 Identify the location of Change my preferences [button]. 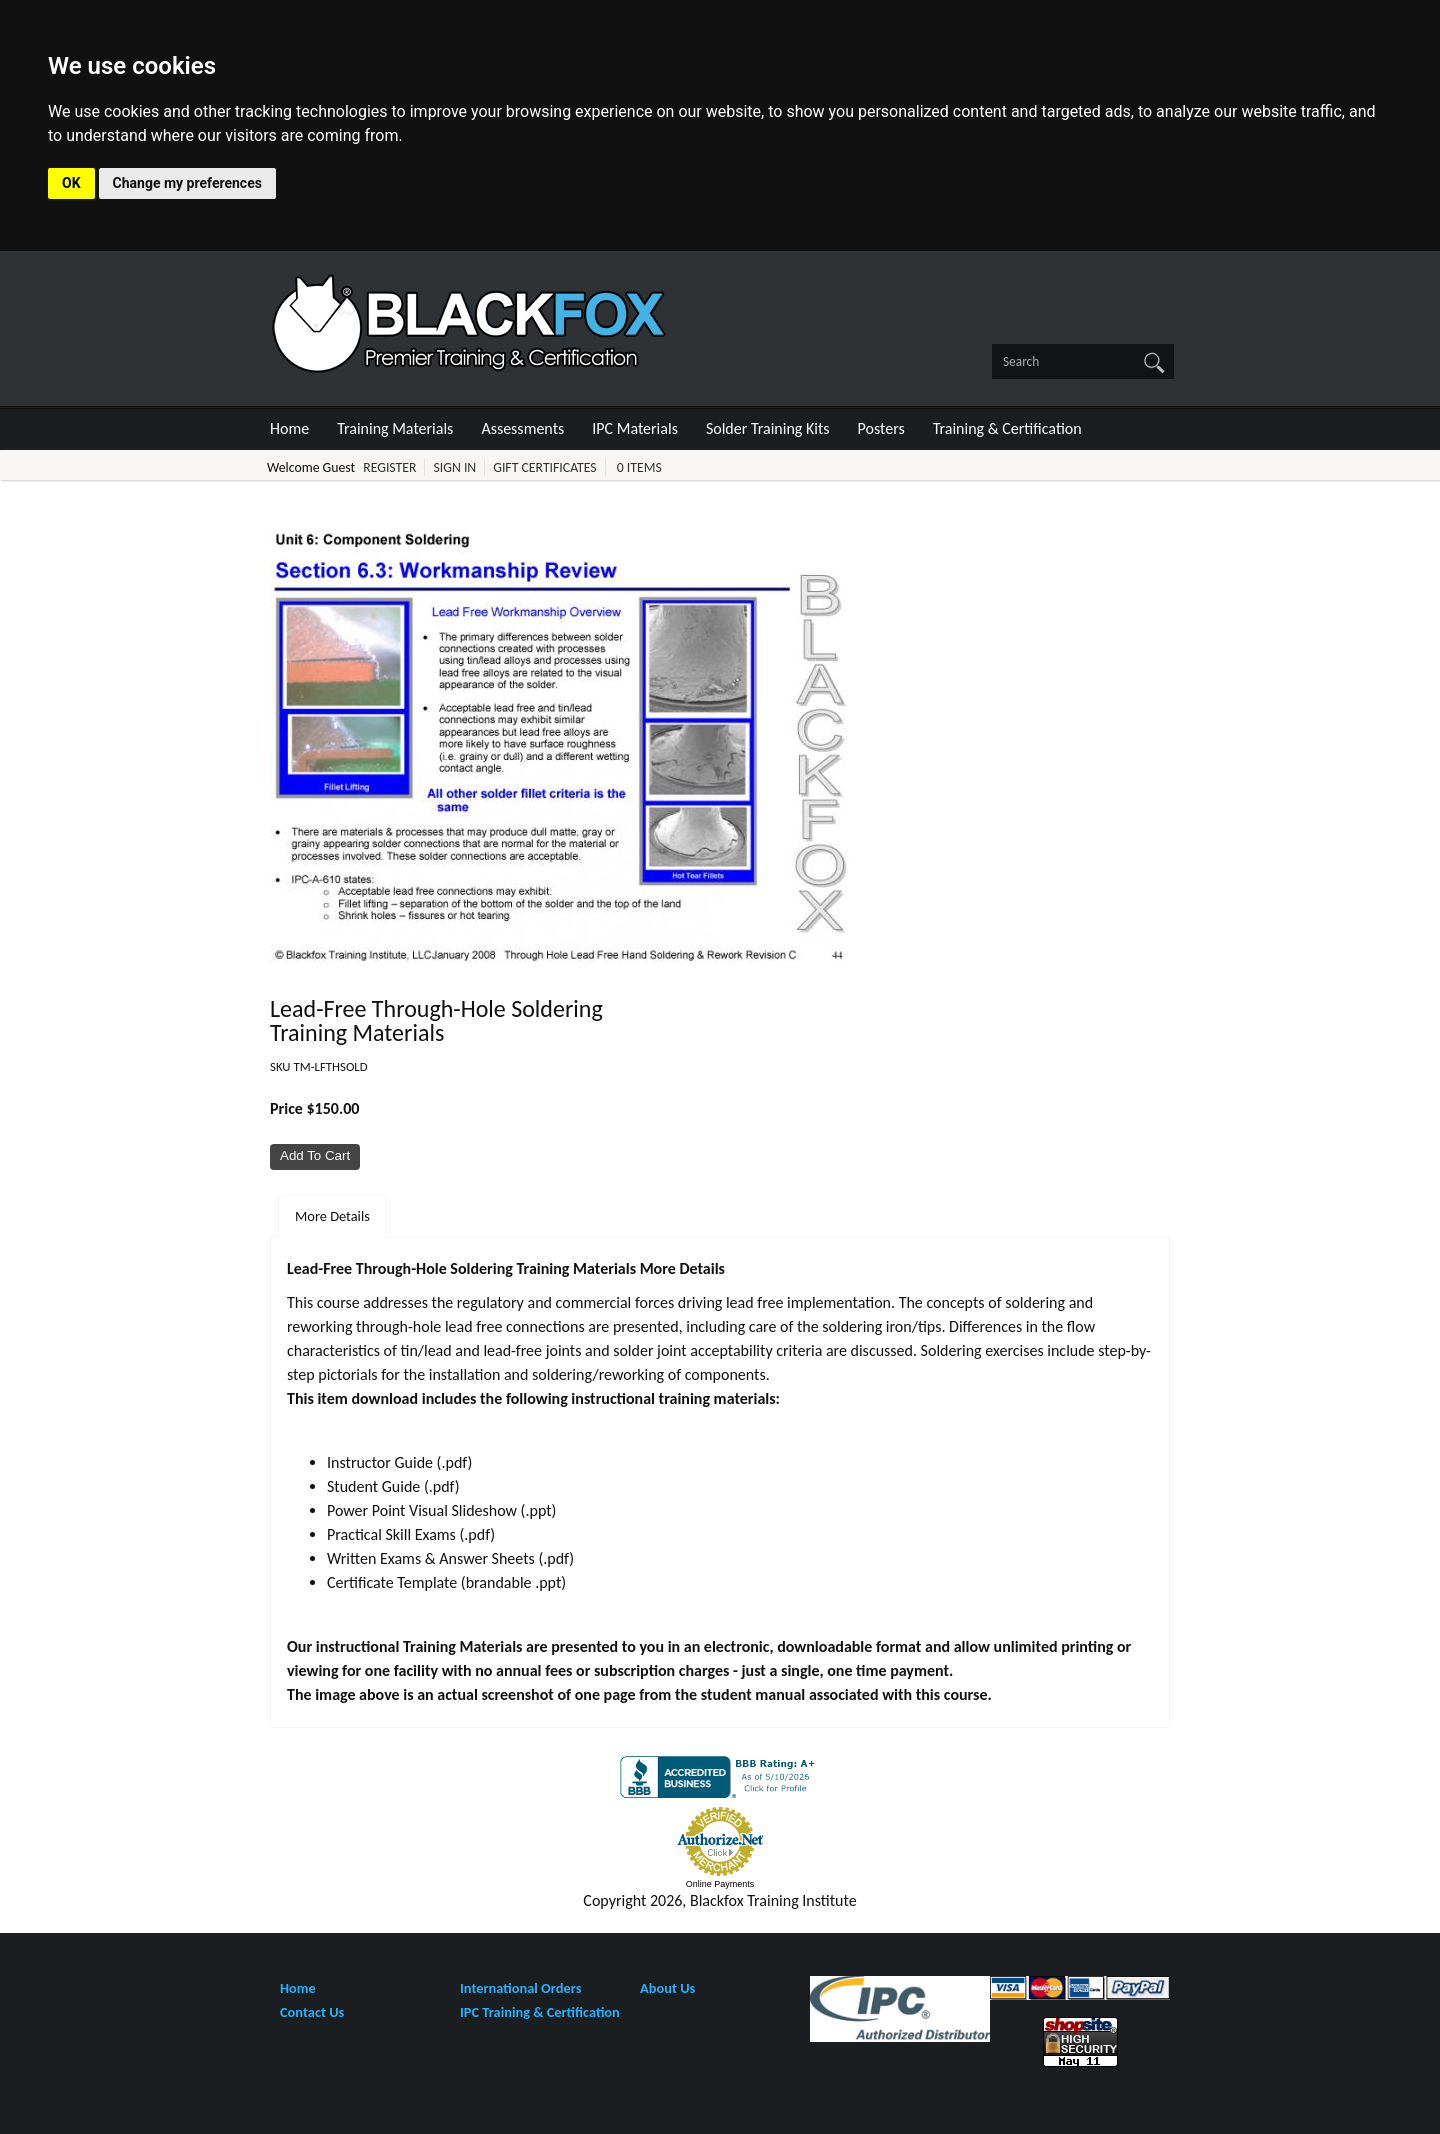
(187, 183).